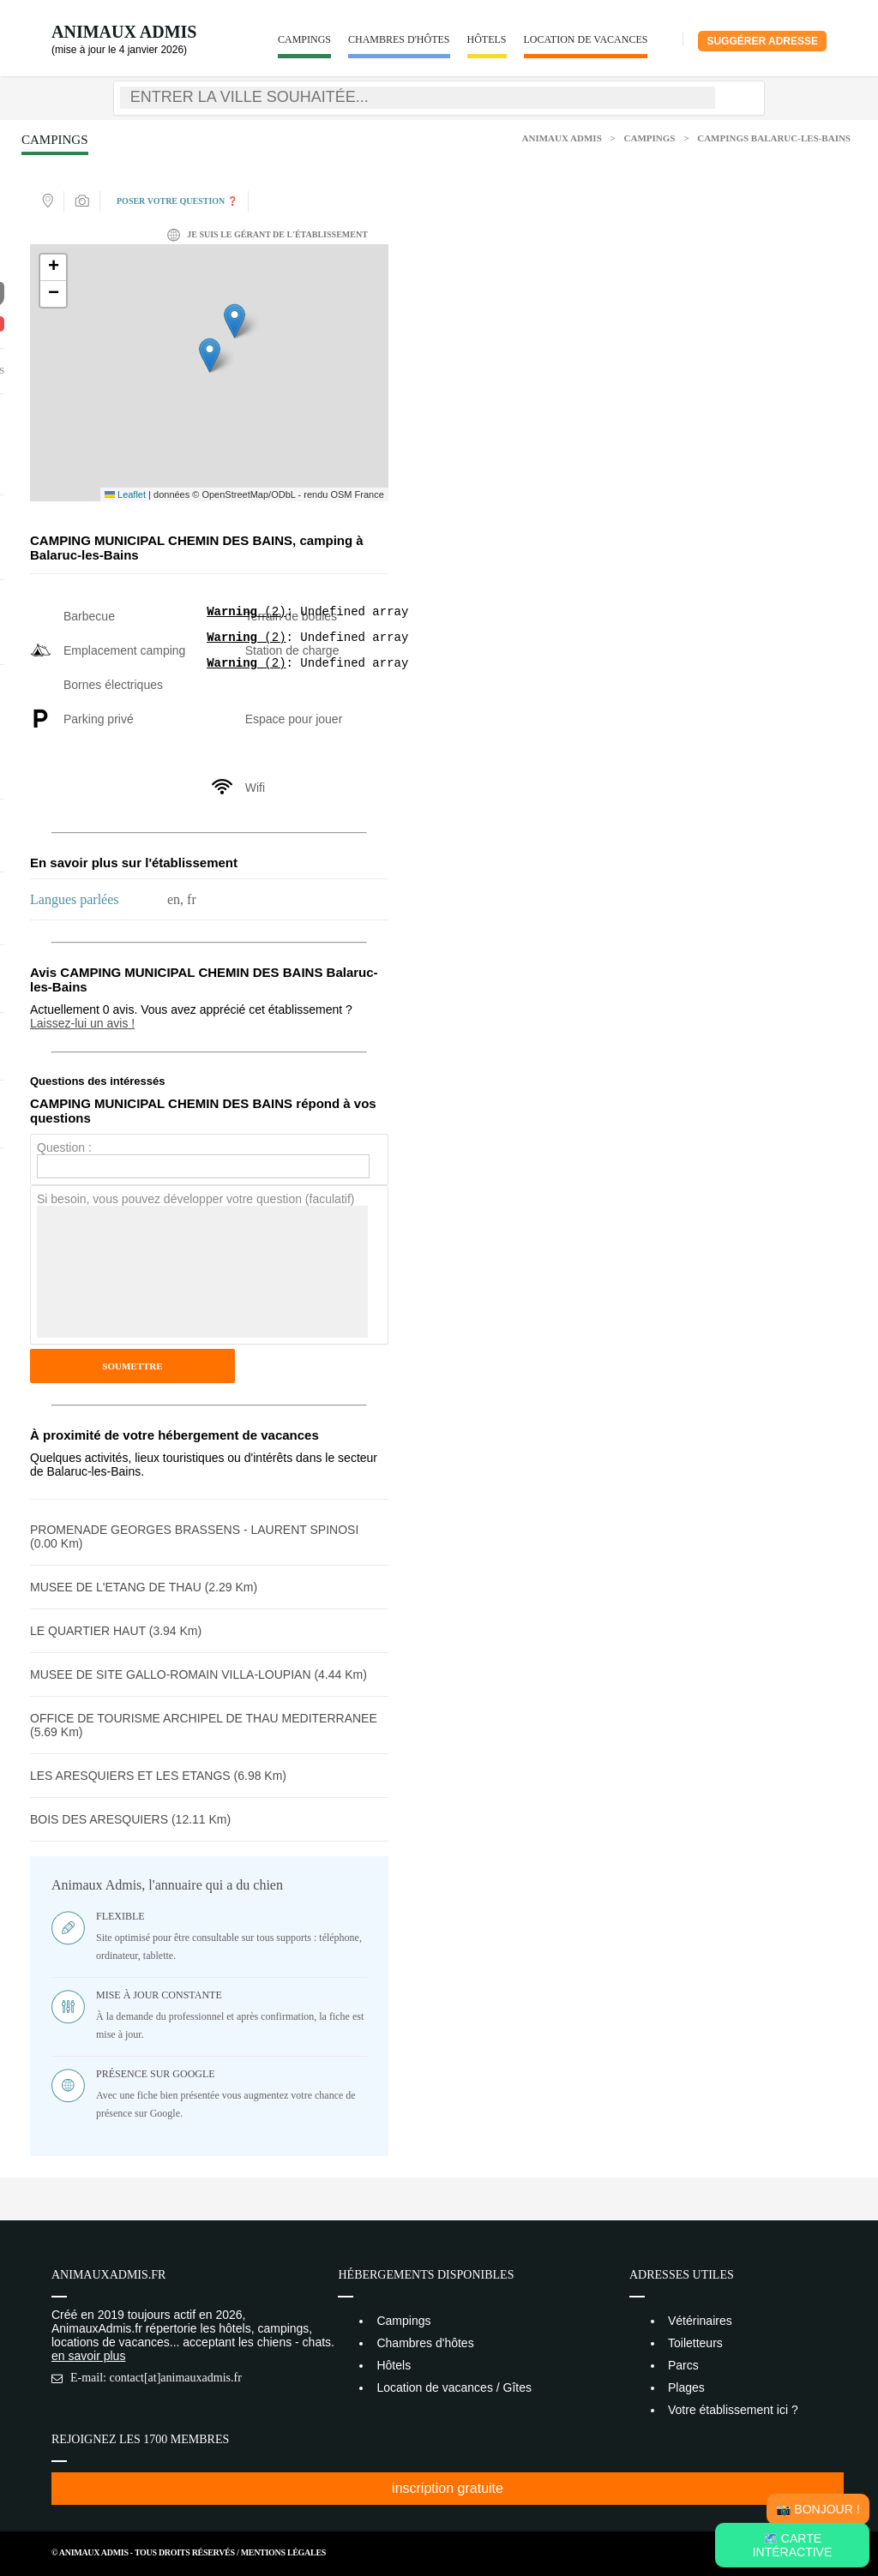 The height and width of the screenshot is (2576, 878). Describe the element at coordinates (283, 2552) in the screenshot. I see `Mentions Légales` at that location.